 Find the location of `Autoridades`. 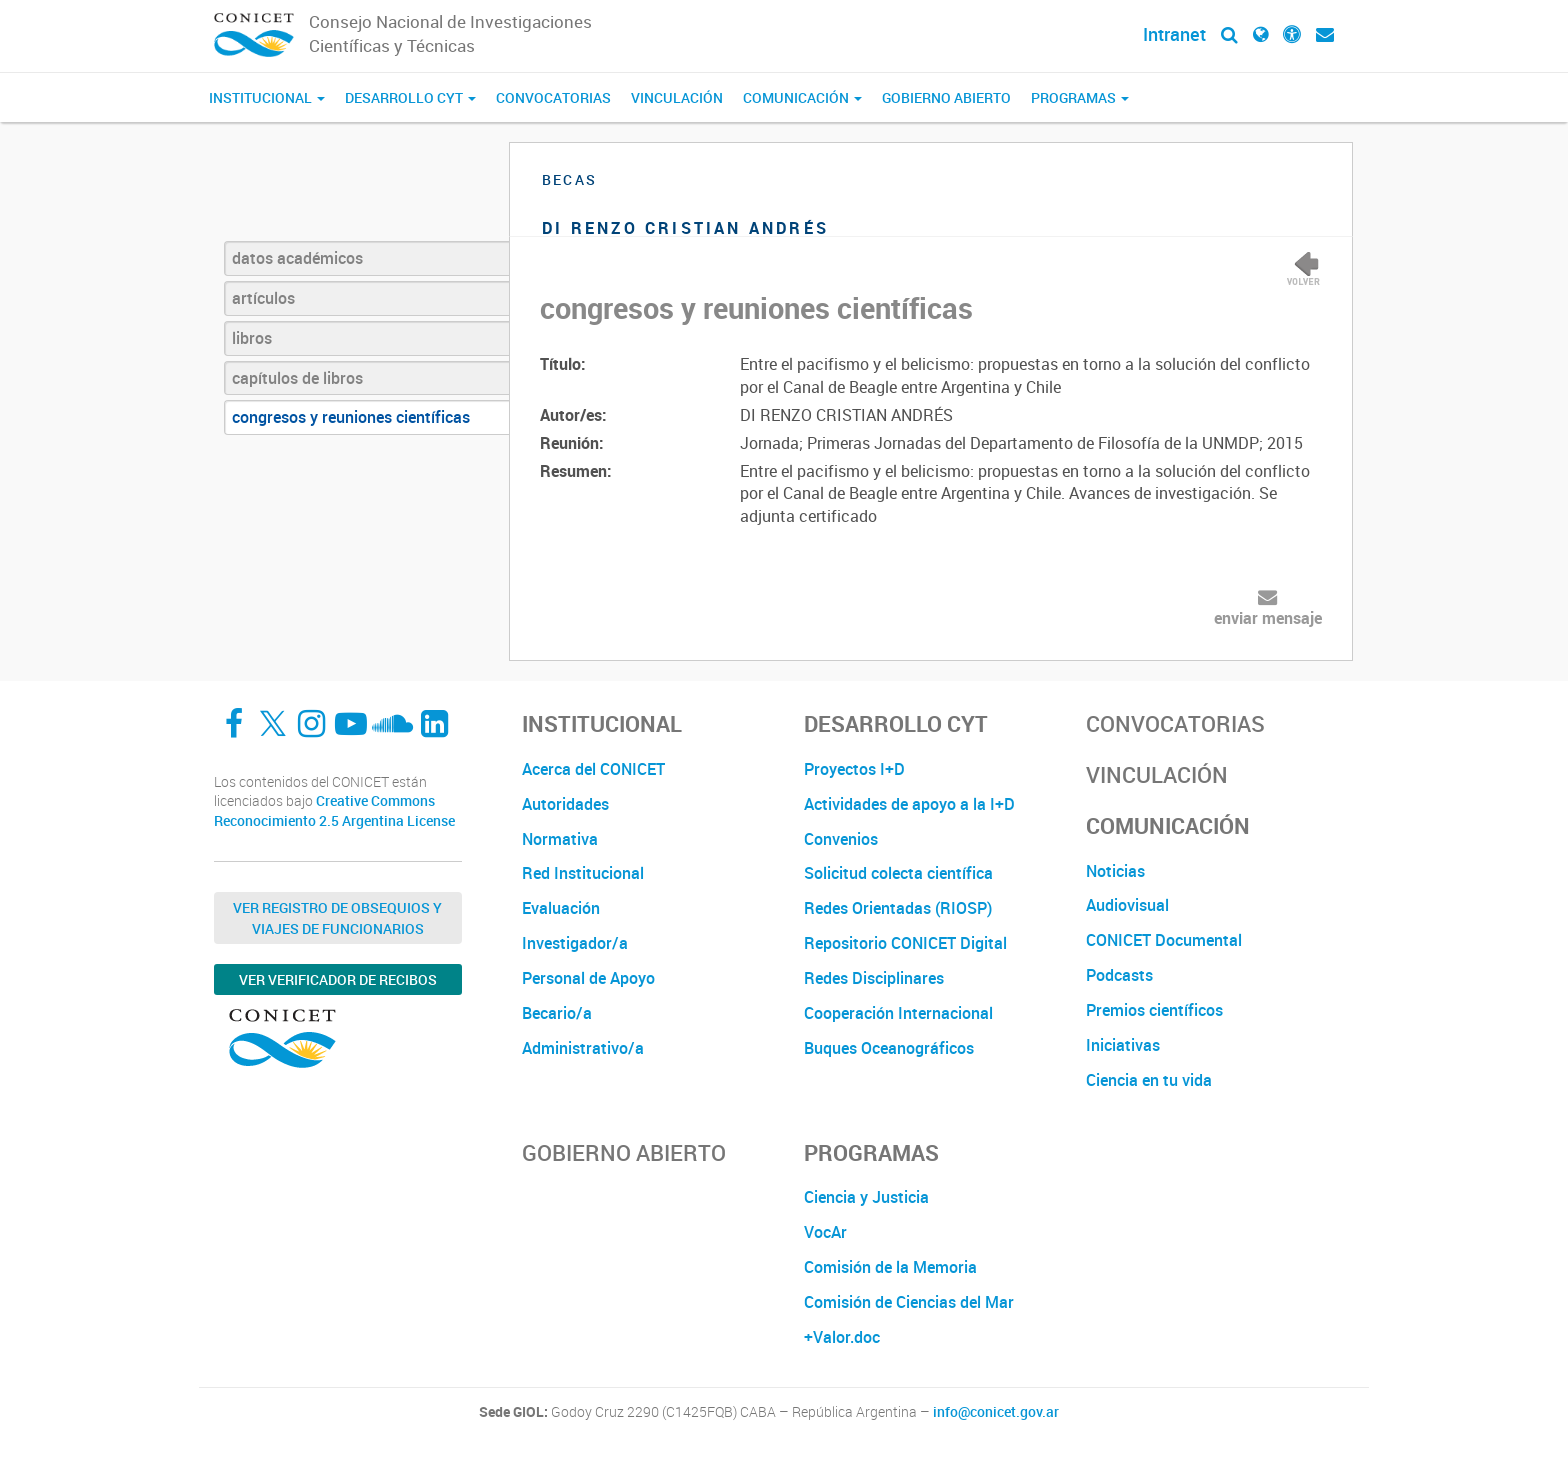

Autoridades is located at coordinates (565, 804).